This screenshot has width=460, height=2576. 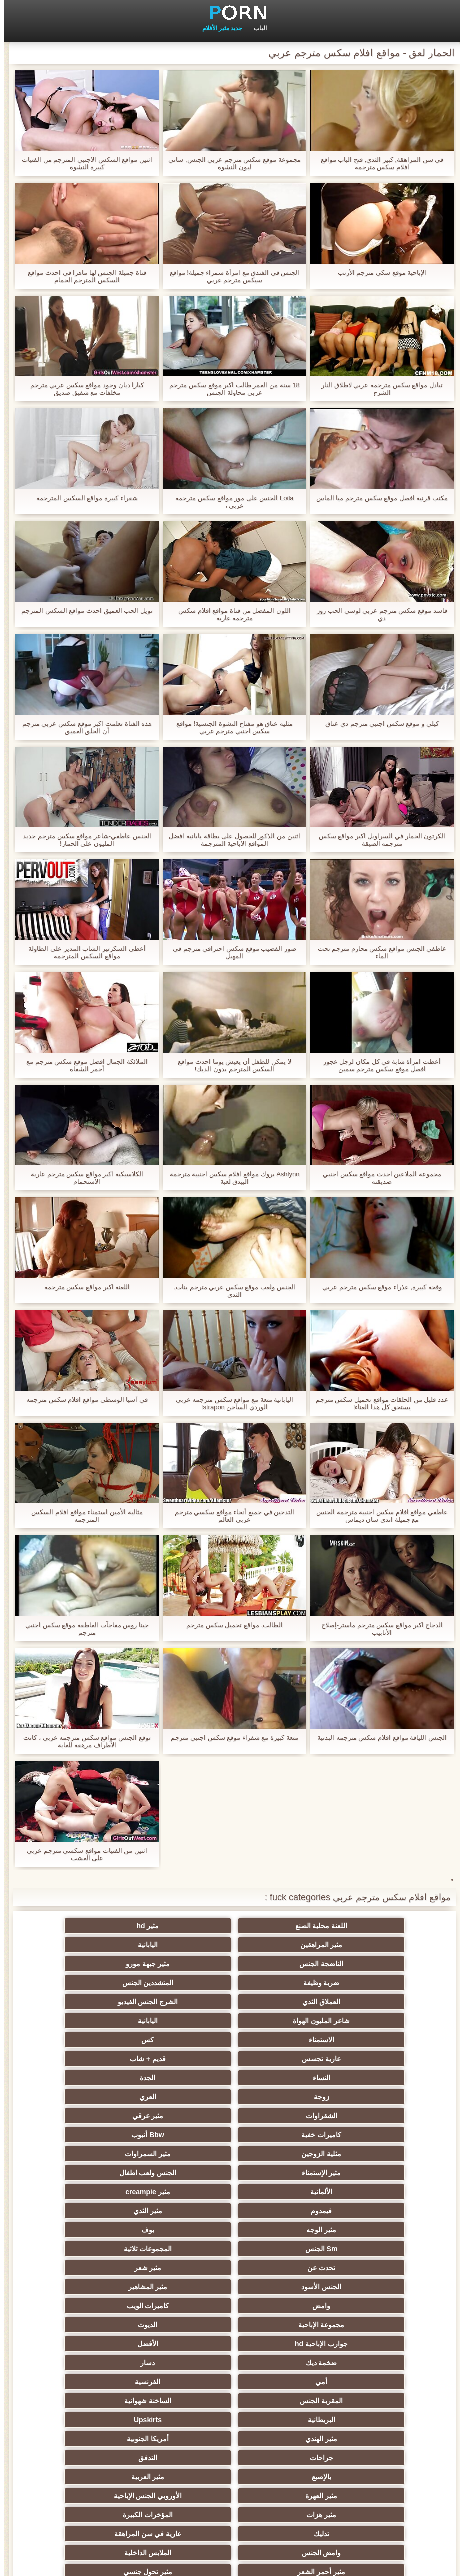 What do you see at coordinates (181, 2477) in the screenshot?
I see `الحمار لعق` at bounding box center [181, 2477].